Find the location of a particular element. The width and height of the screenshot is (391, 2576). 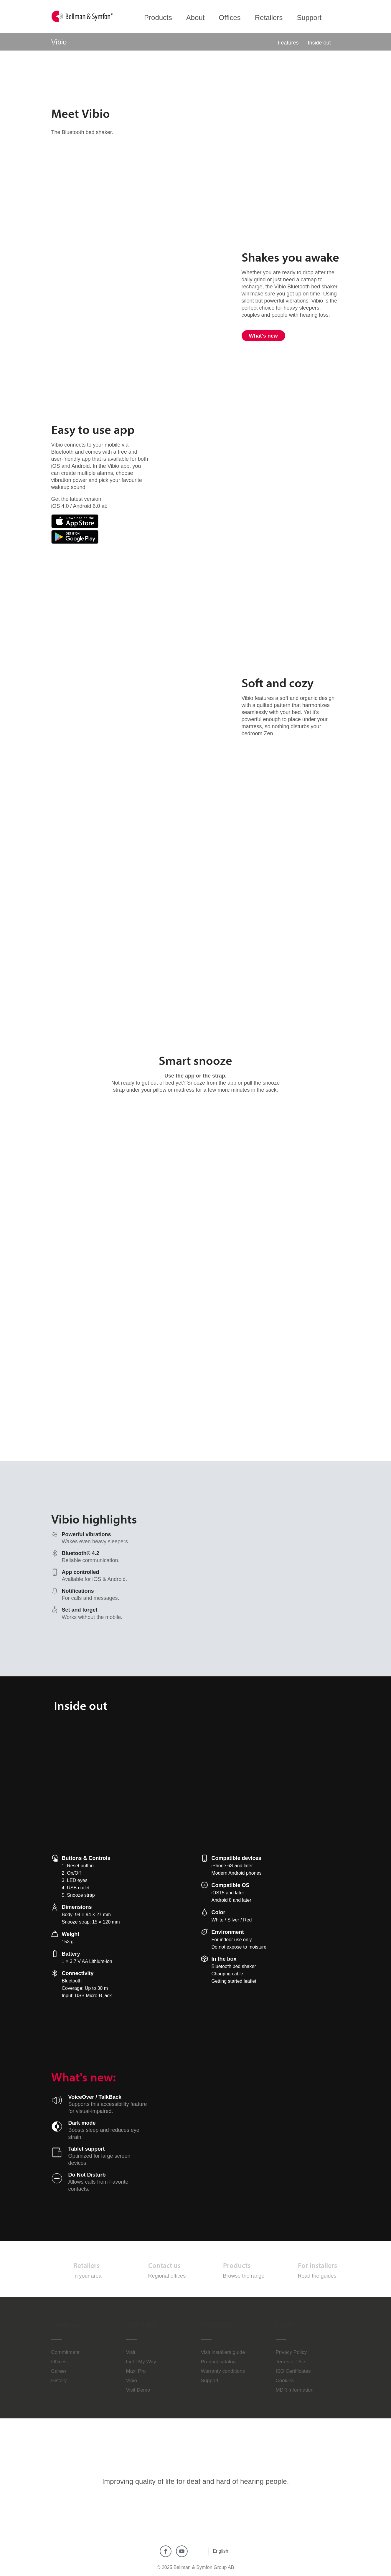

Visit is located at coordinates (131, 2352).